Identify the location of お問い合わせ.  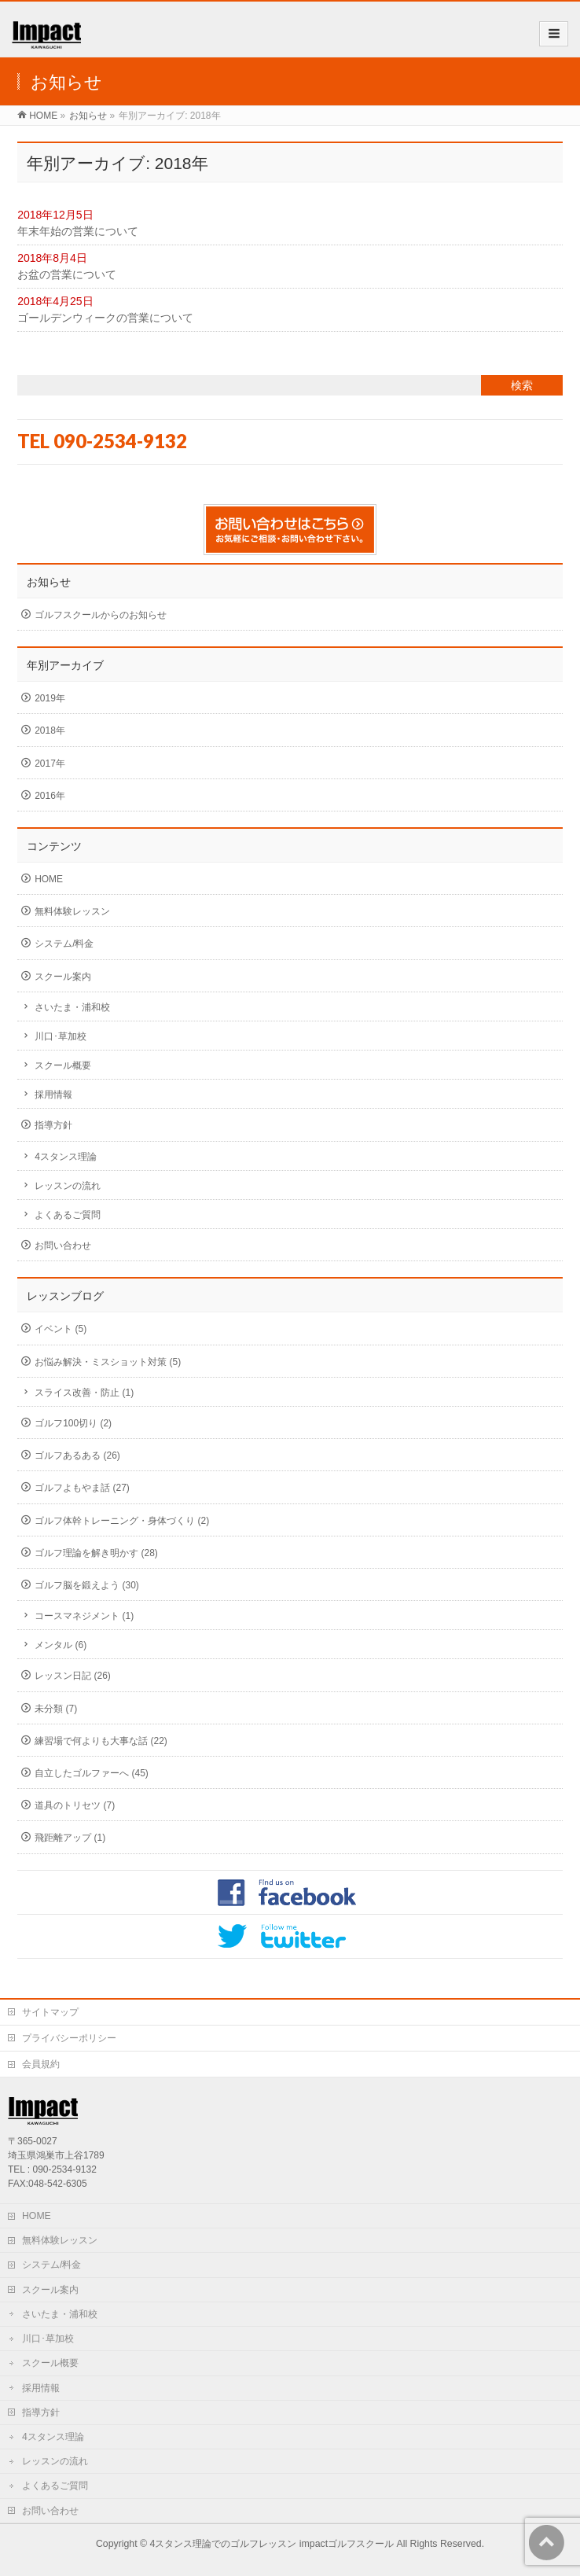
(63, 1245).